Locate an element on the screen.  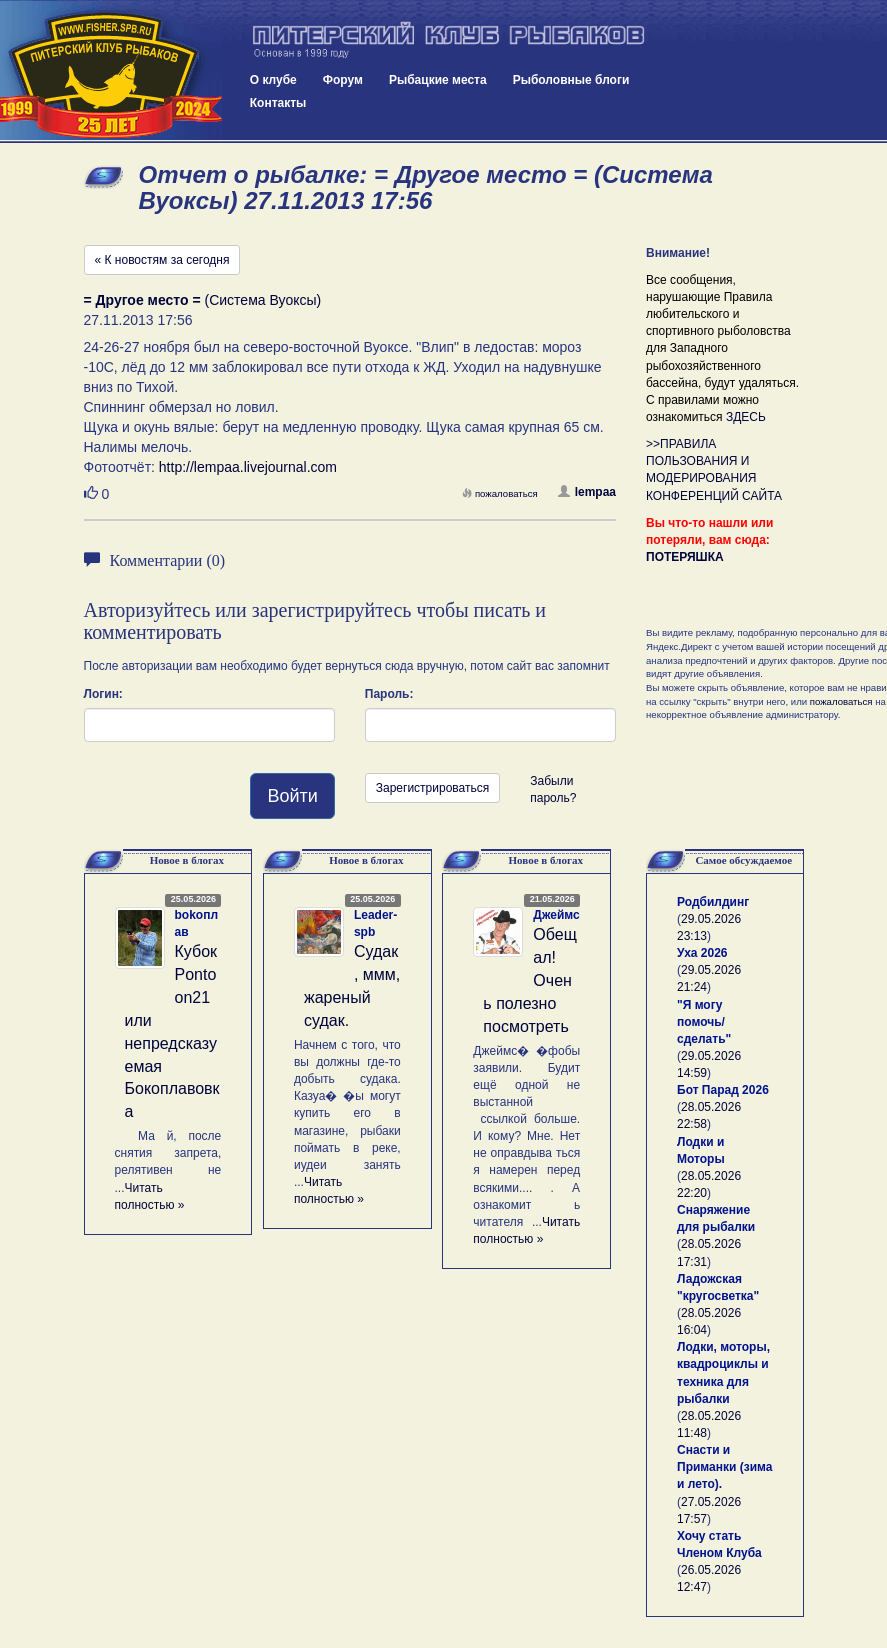
Снасти и Приманки (зима и лето). is located at coordinates (724, 1467).